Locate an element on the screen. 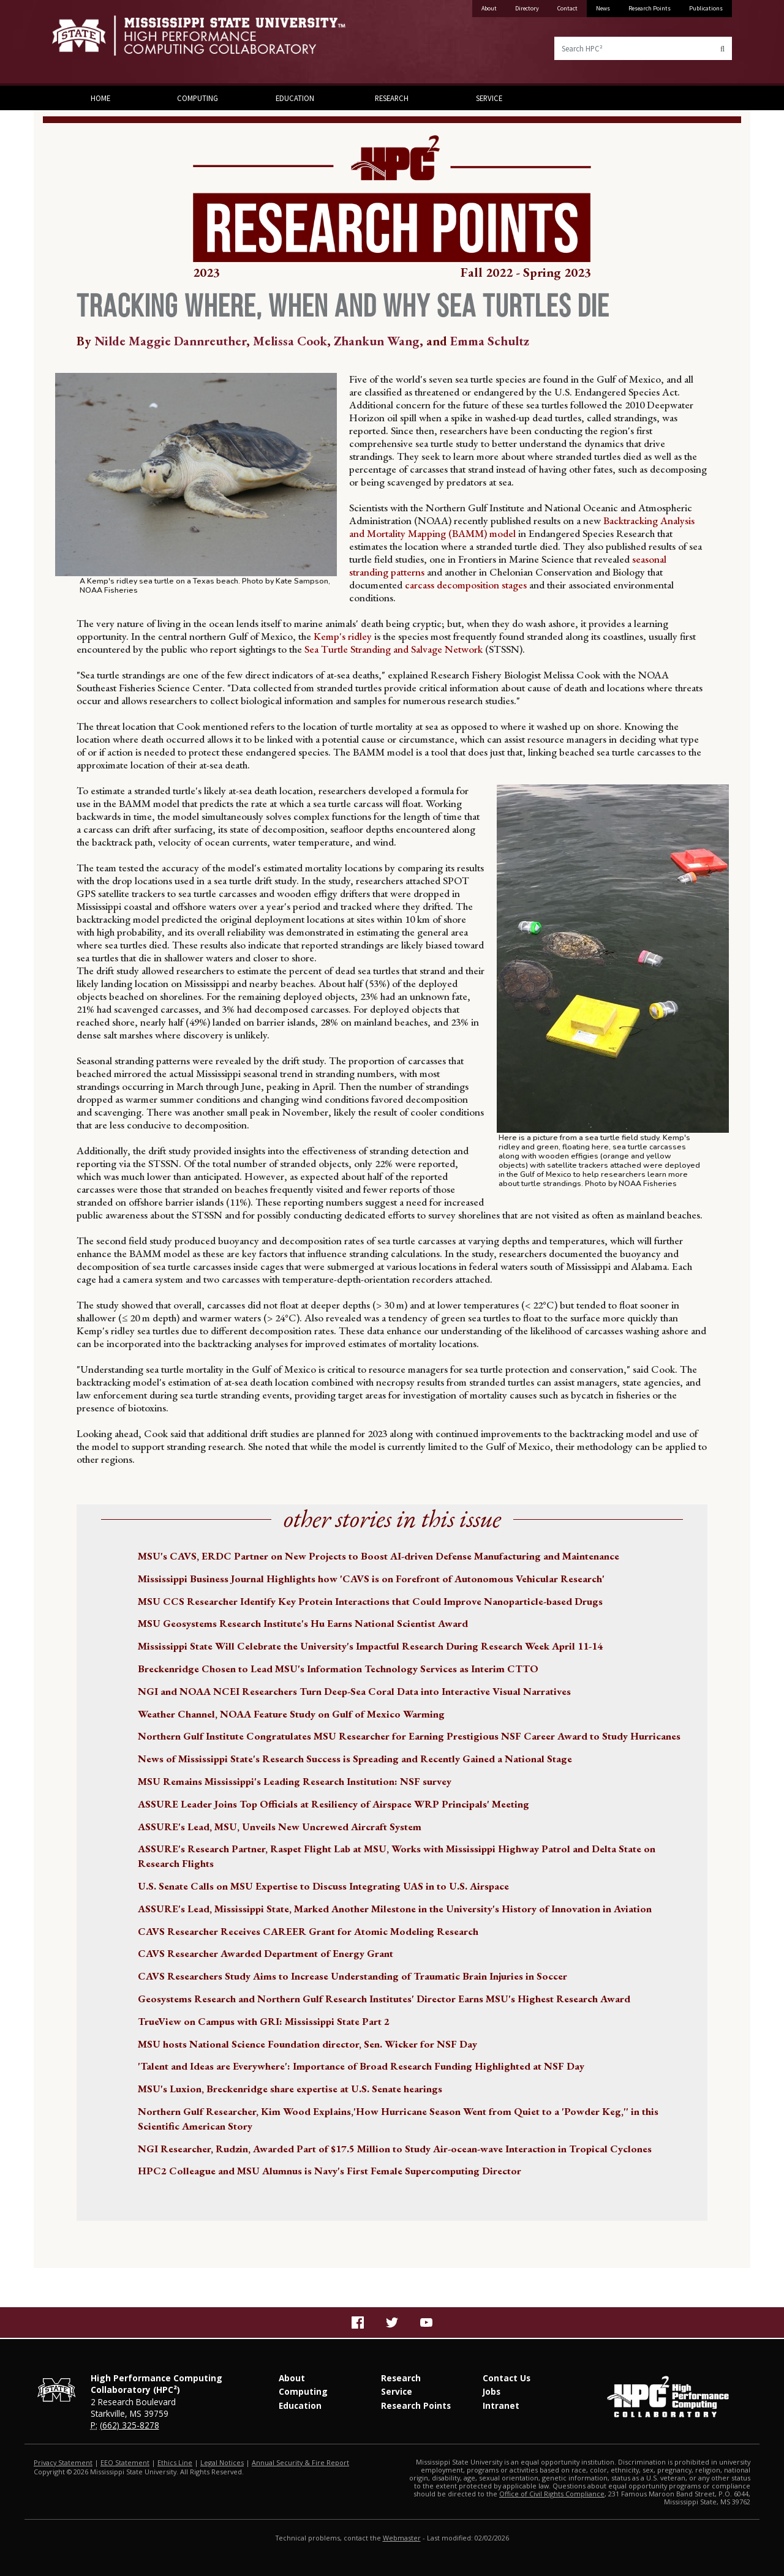  Jobs is located at coordinates (491, 2391).